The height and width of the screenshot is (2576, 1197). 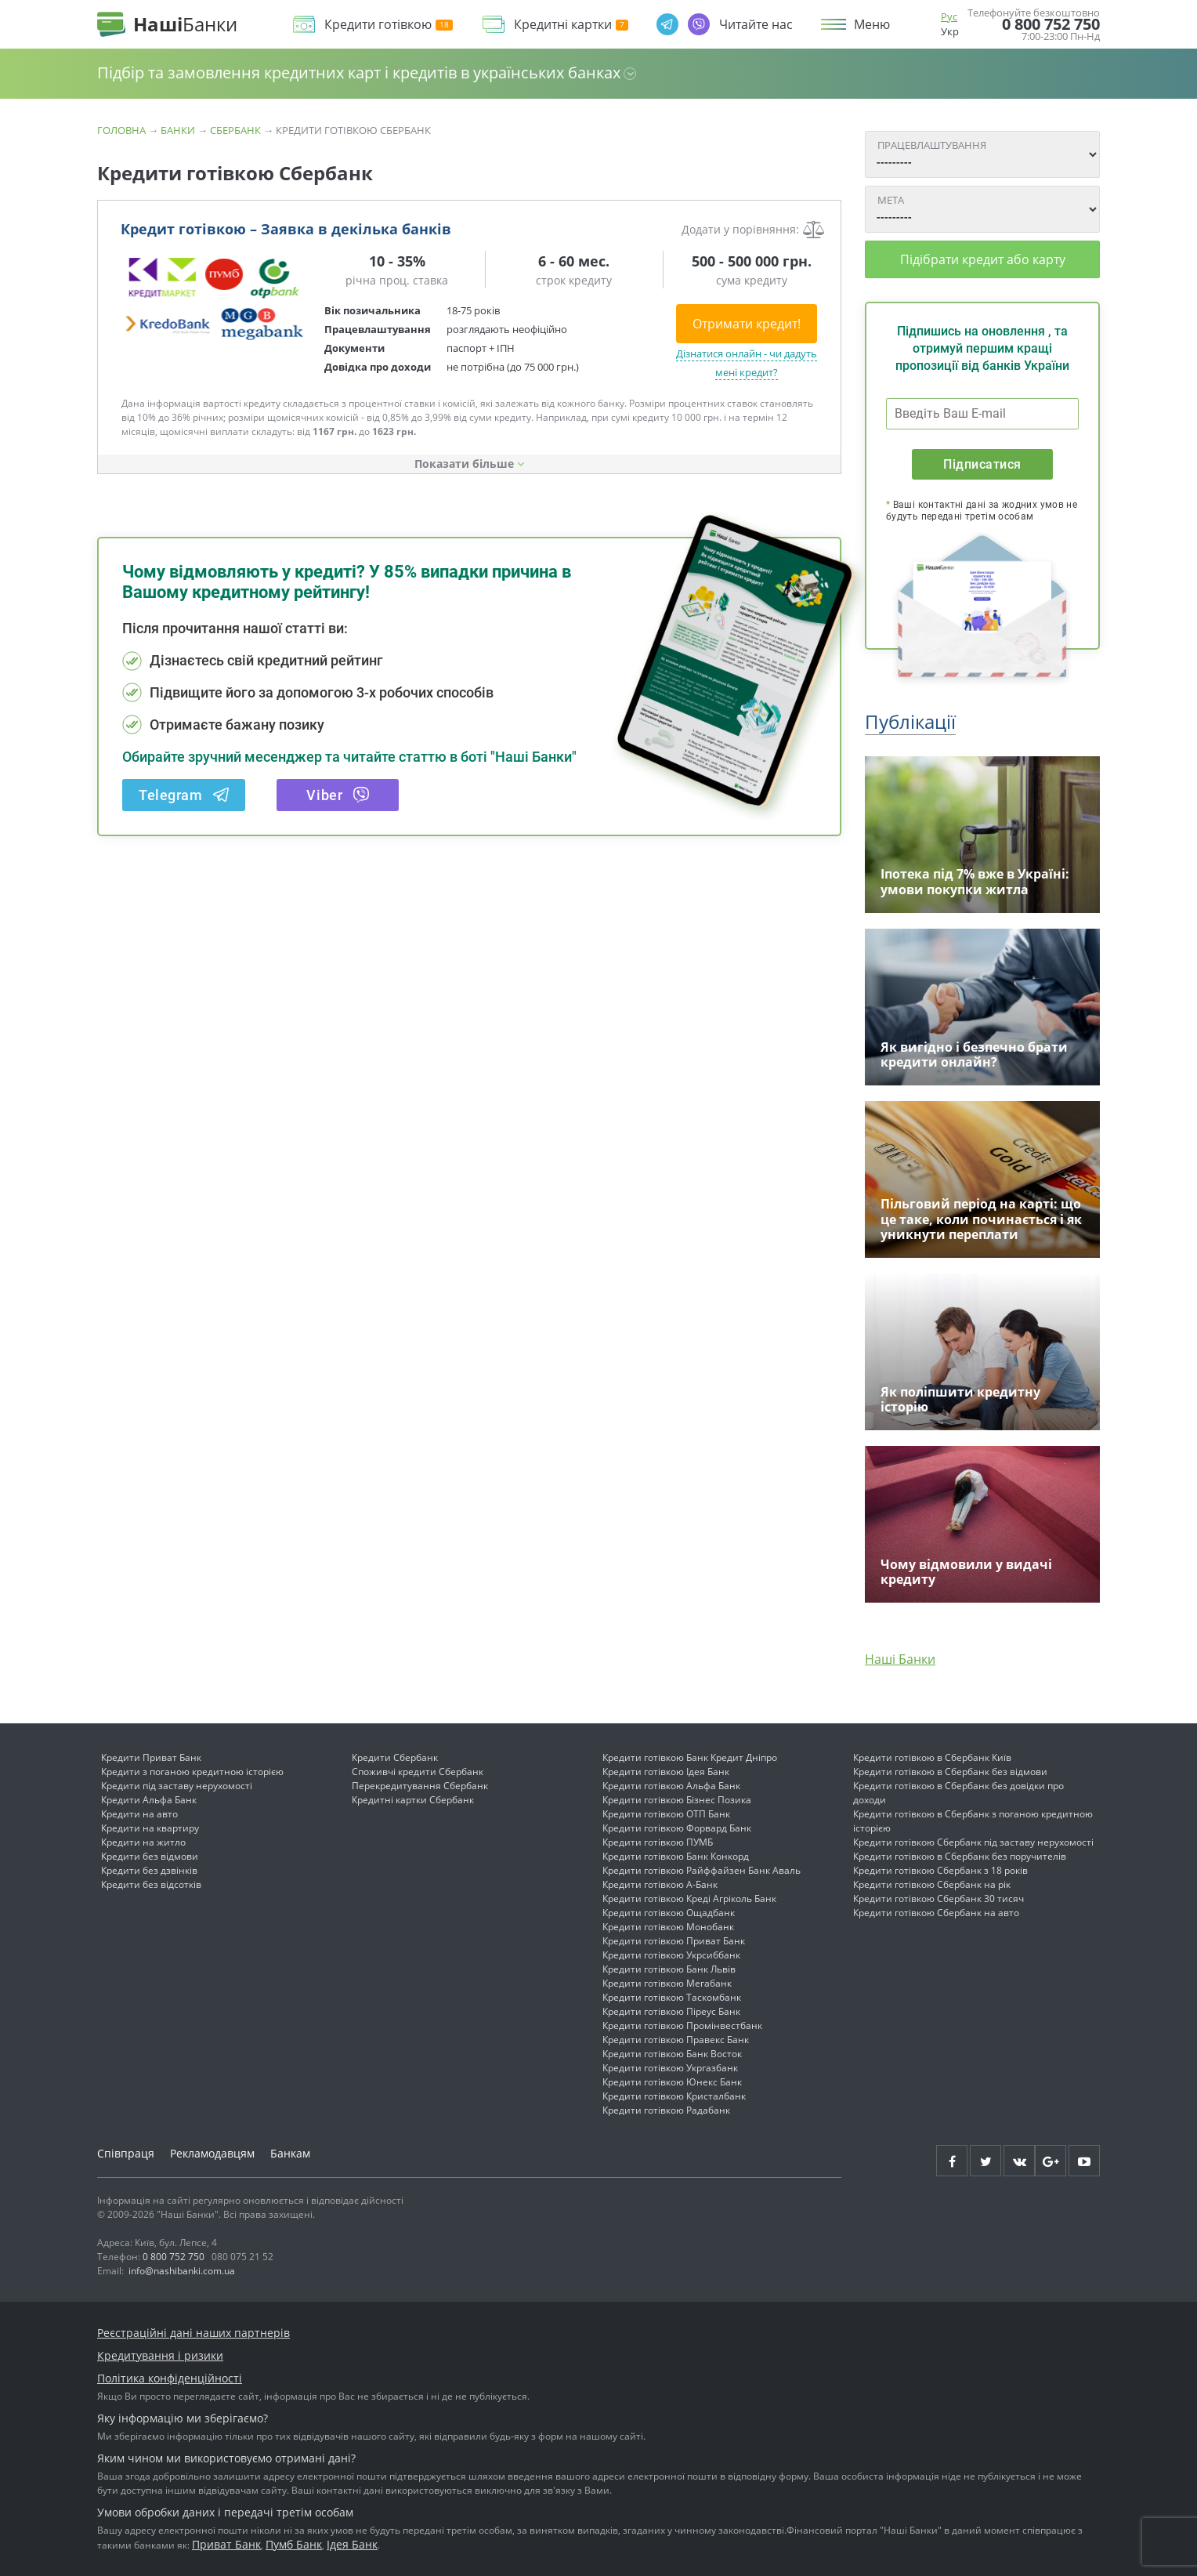 What do you see at coordinates (149, 1856) in the screenshot?
I see `Кредити без відмови` at bounding box center [149, 1856].